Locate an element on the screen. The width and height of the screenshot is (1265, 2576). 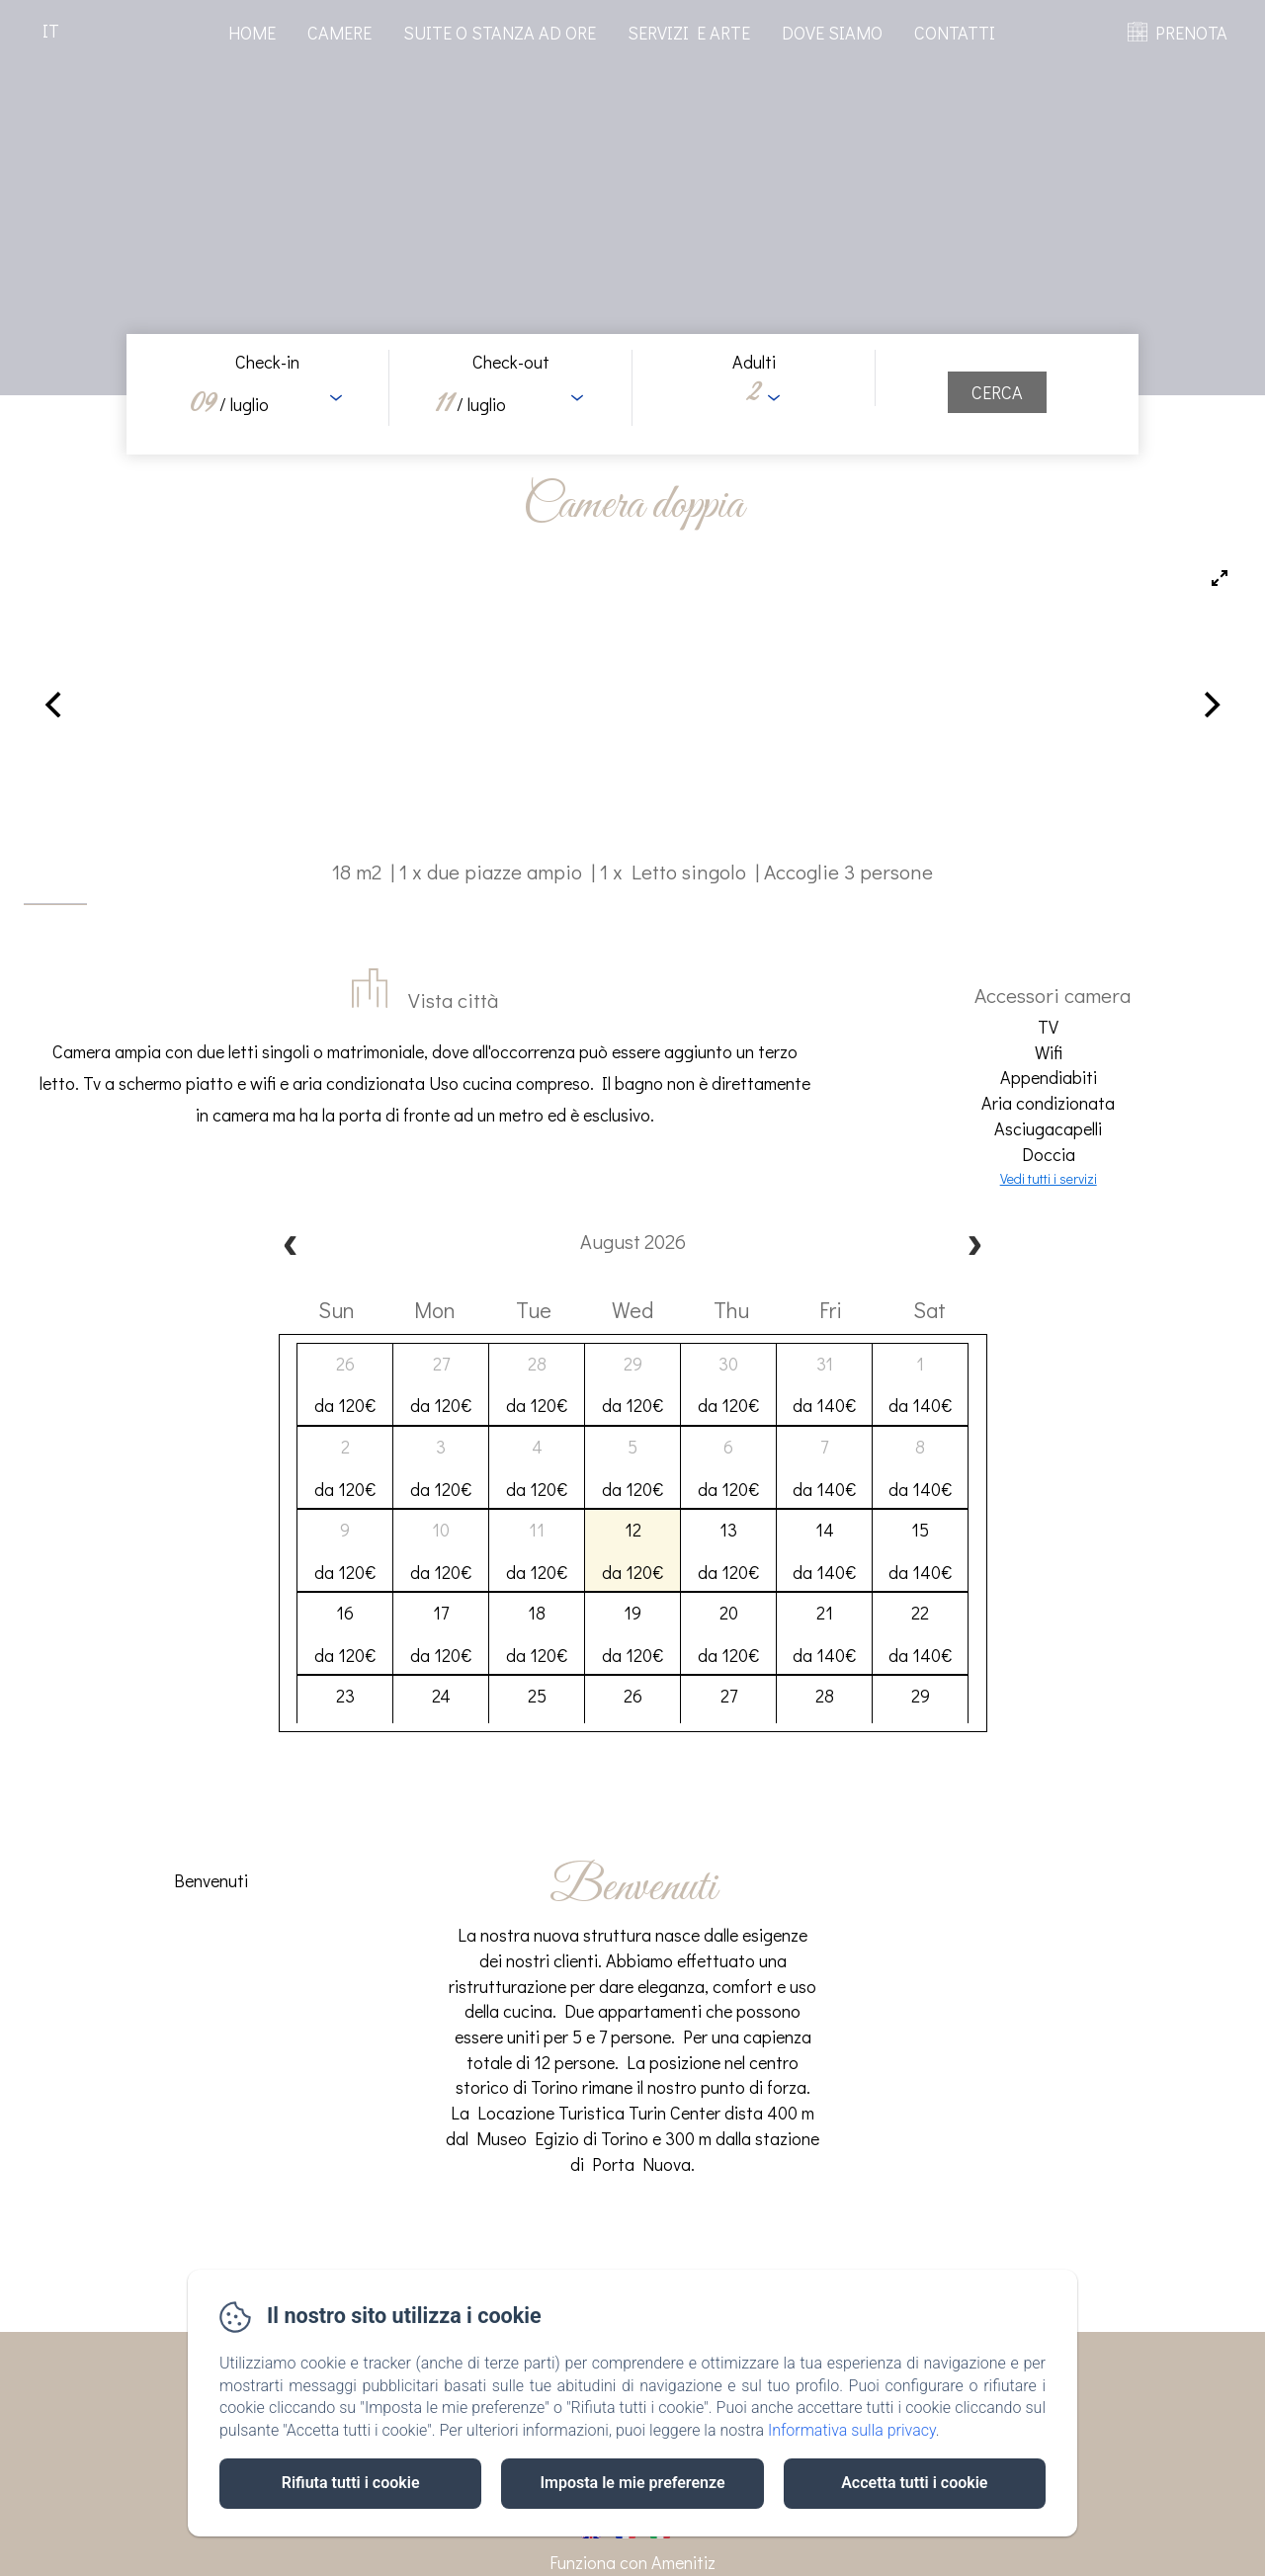
Rifiuta tutti i cookie is located at coordinates (351, 2482).